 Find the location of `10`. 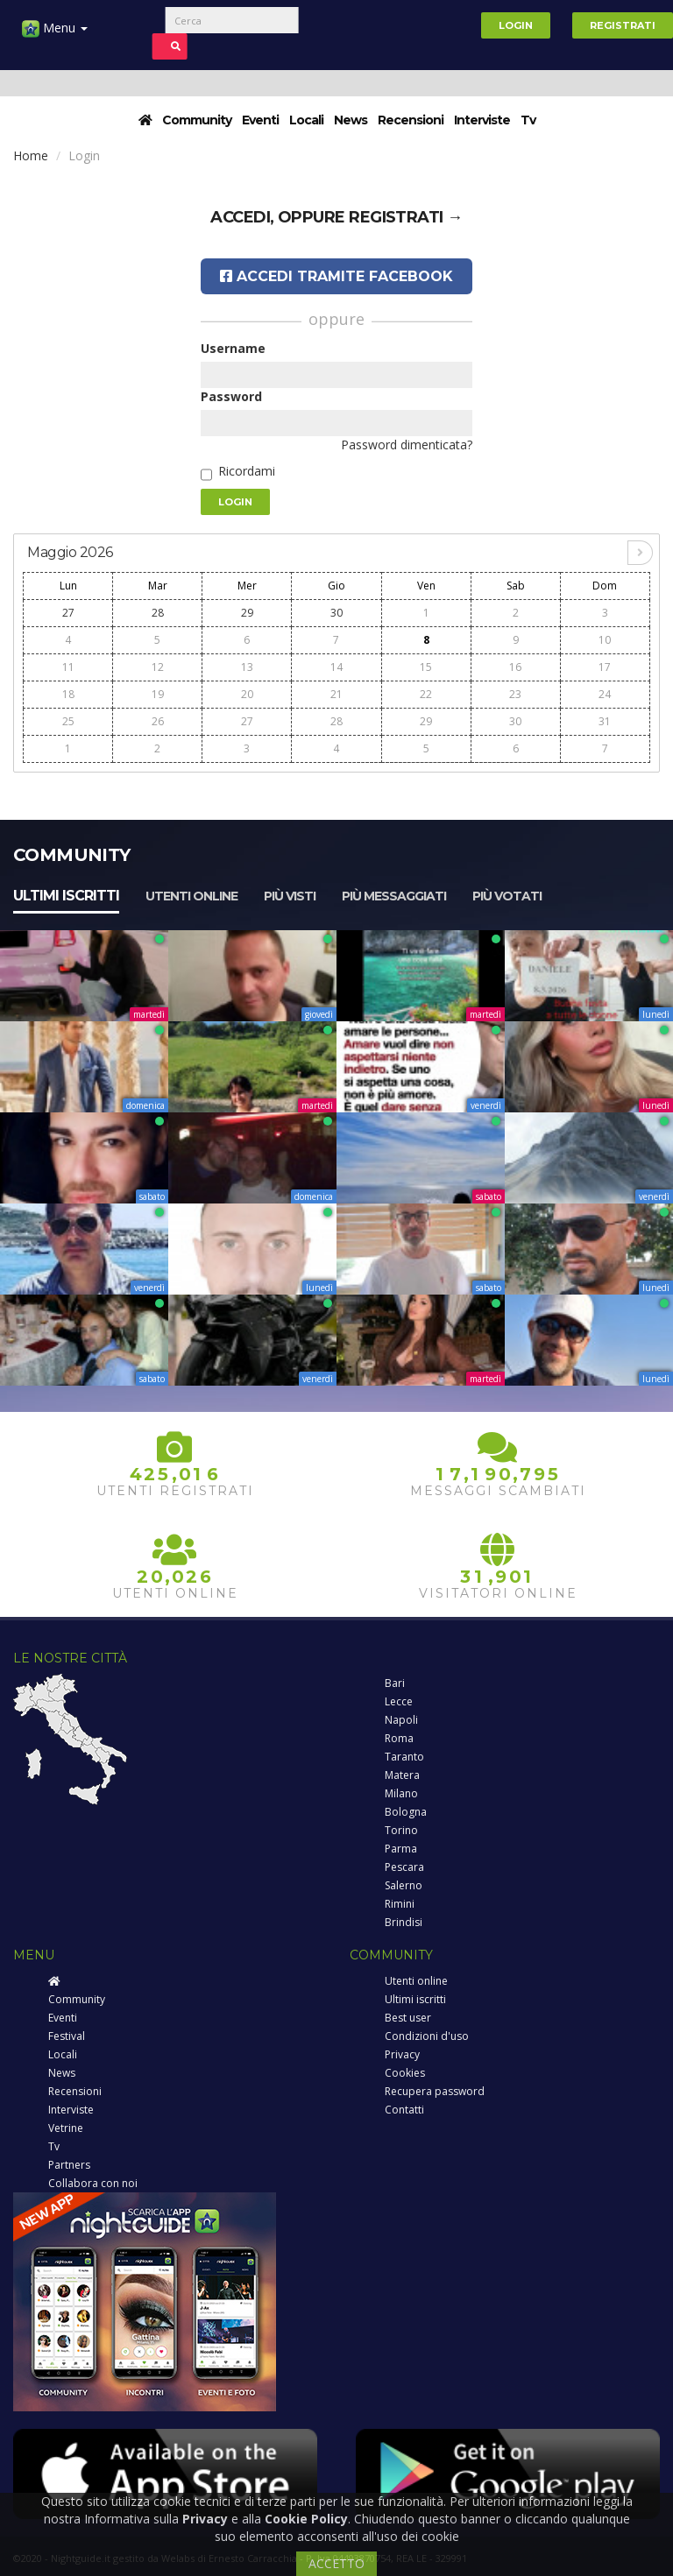

10 is located at coordinates (605, 639).